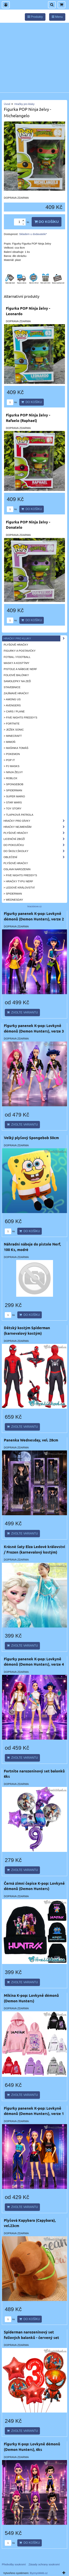  What do you see at coordinates (18, 881) in the screenshot?
I see `> Hračky typu NERF` at bounding box center [18, 881].